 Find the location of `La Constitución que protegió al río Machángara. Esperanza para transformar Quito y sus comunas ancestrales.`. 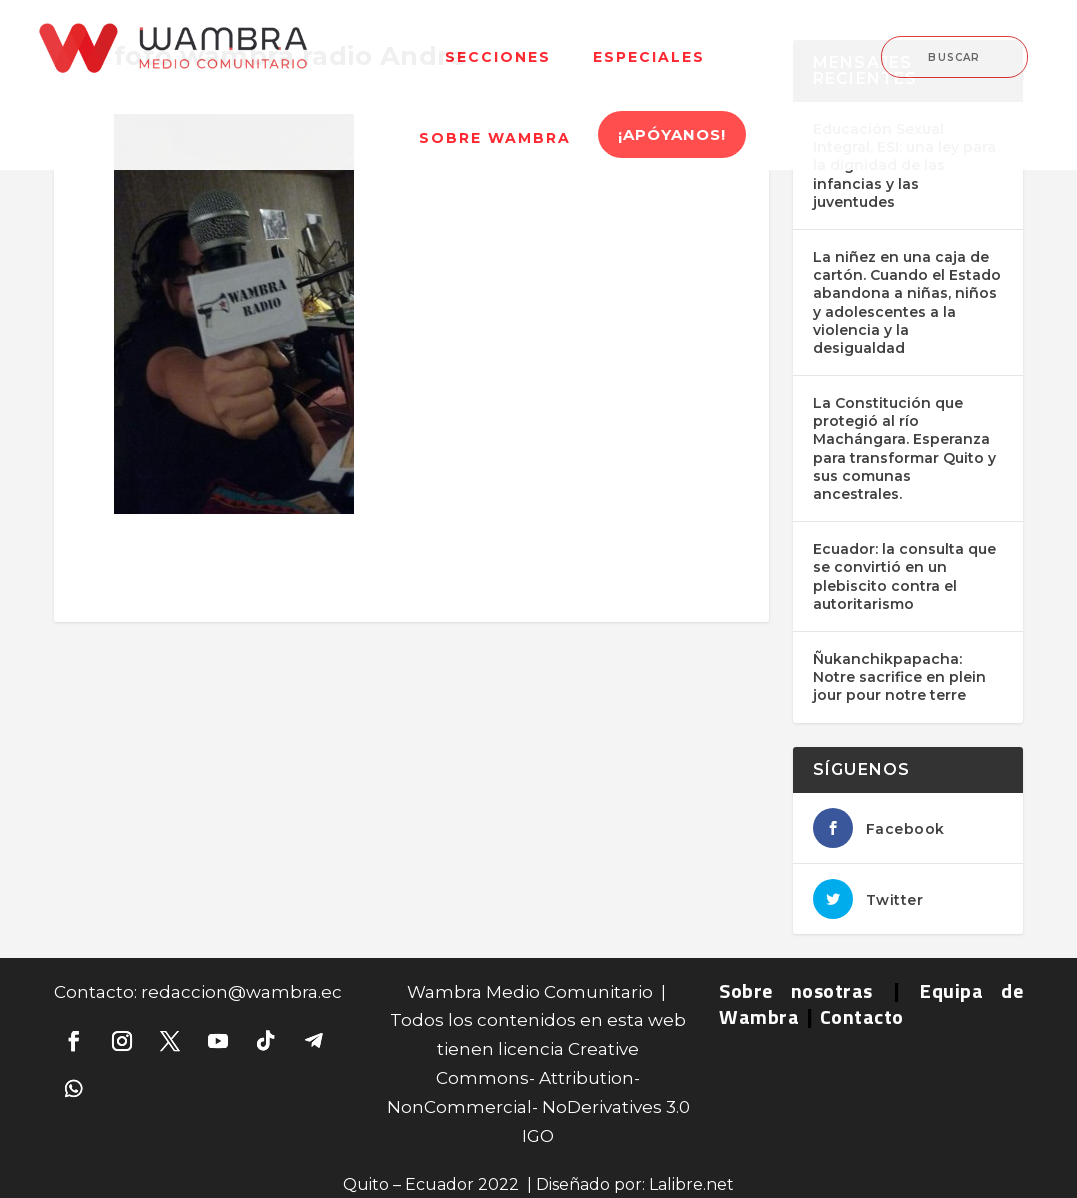

La Constitución que protegió al río Machángara. Esperanza para transformar Quito y sus comunas ancestrales. is located at coordinates (904, 448).